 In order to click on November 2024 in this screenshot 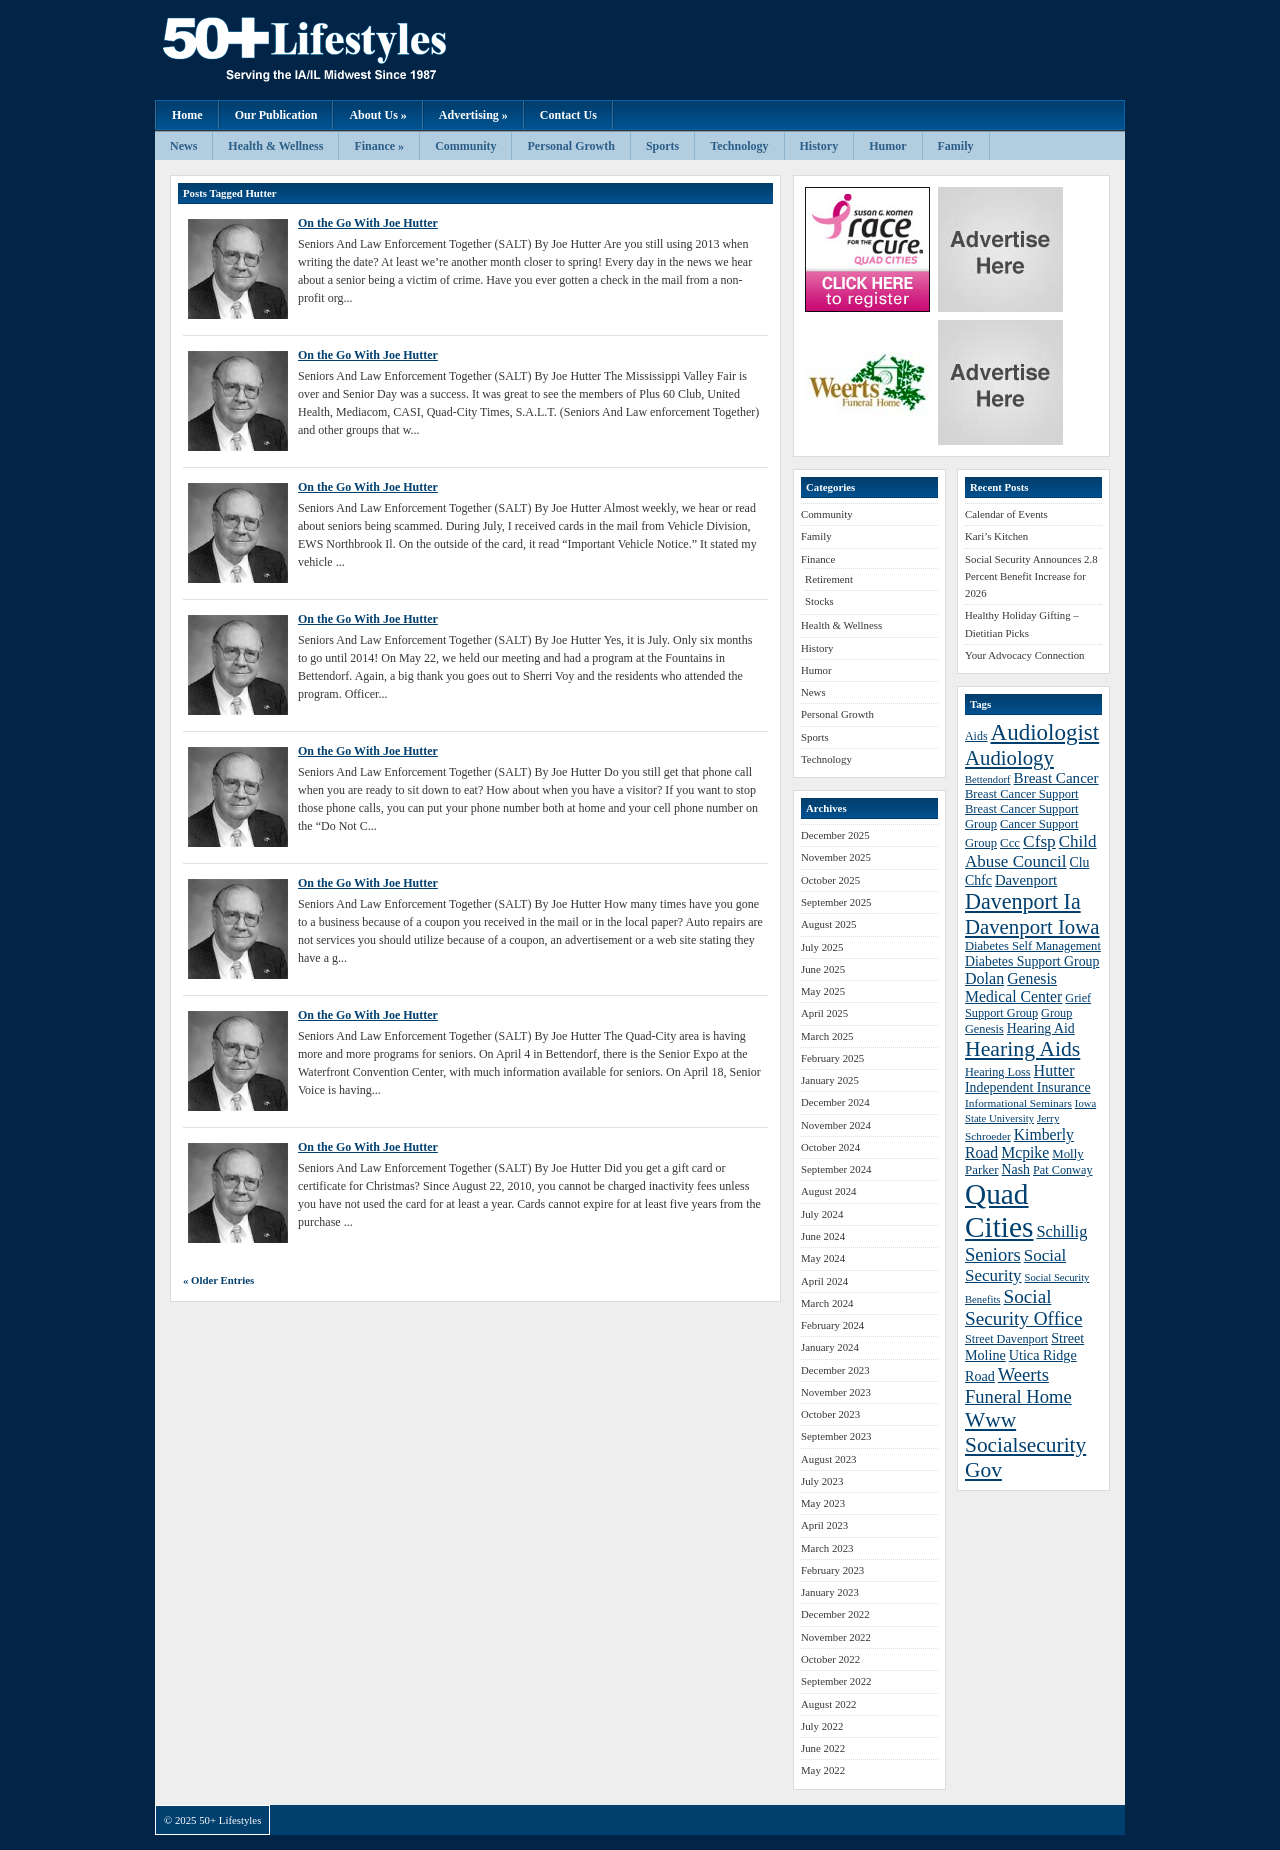, I will do `click(836, 1125)`.